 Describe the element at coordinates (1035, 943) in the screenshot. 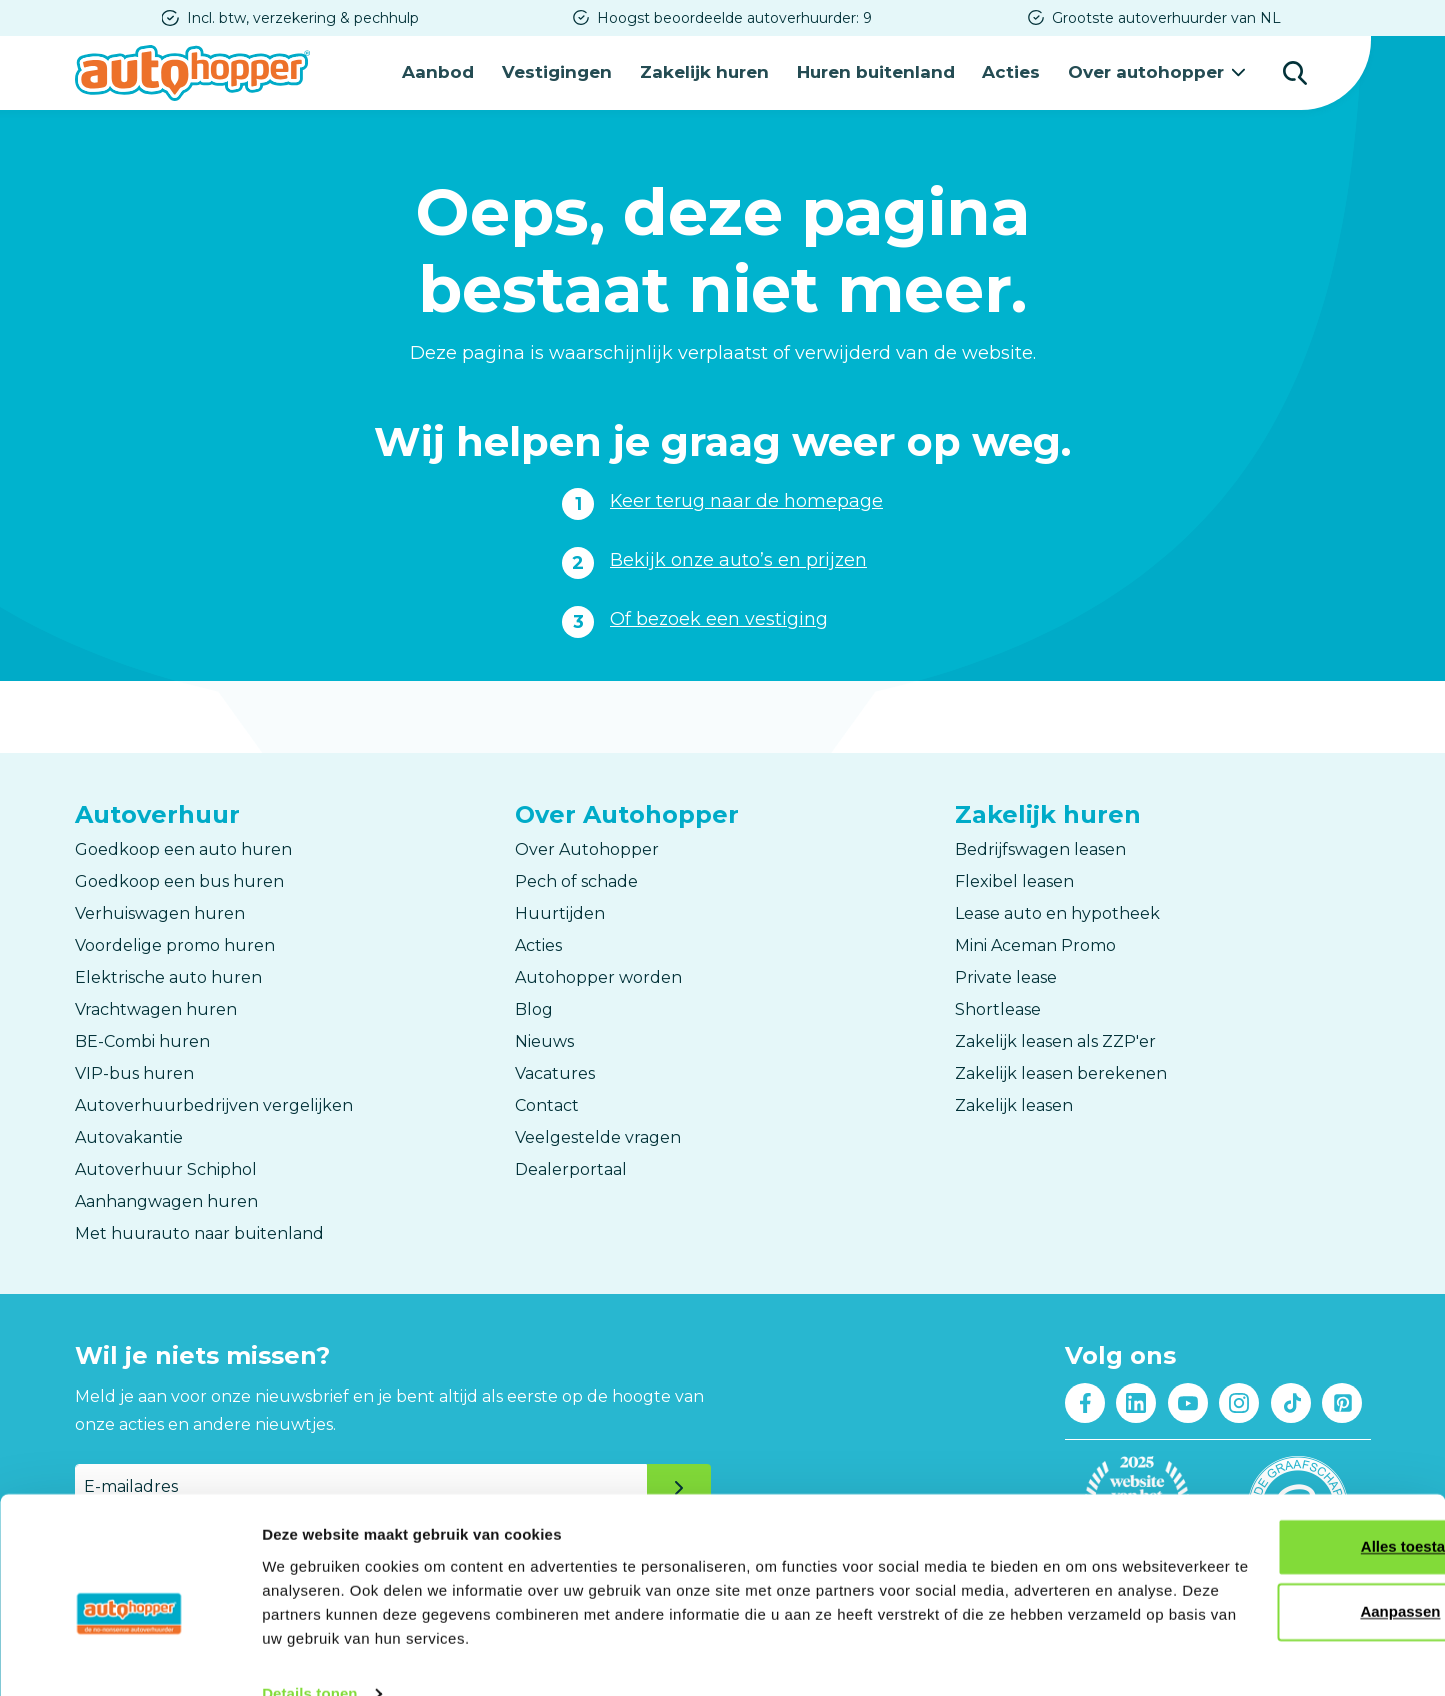

I see `Mini Aceman Promo` at that location.